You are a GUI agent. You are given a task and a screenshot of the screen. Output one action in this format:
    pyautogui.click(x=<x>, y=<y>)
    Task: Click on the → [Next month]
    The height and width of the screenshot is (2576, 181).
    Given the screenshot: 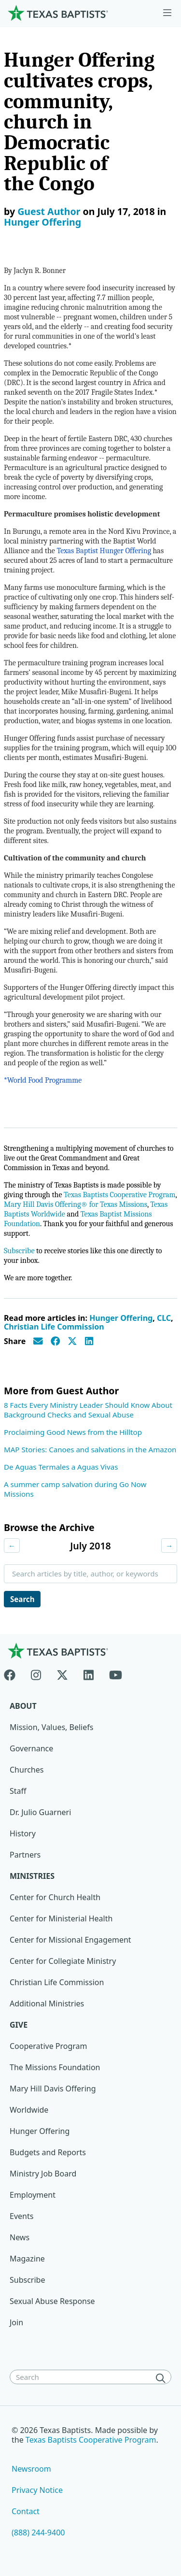 What is the action you would take?
    pyautogui.click(x=169, y=1545)
    